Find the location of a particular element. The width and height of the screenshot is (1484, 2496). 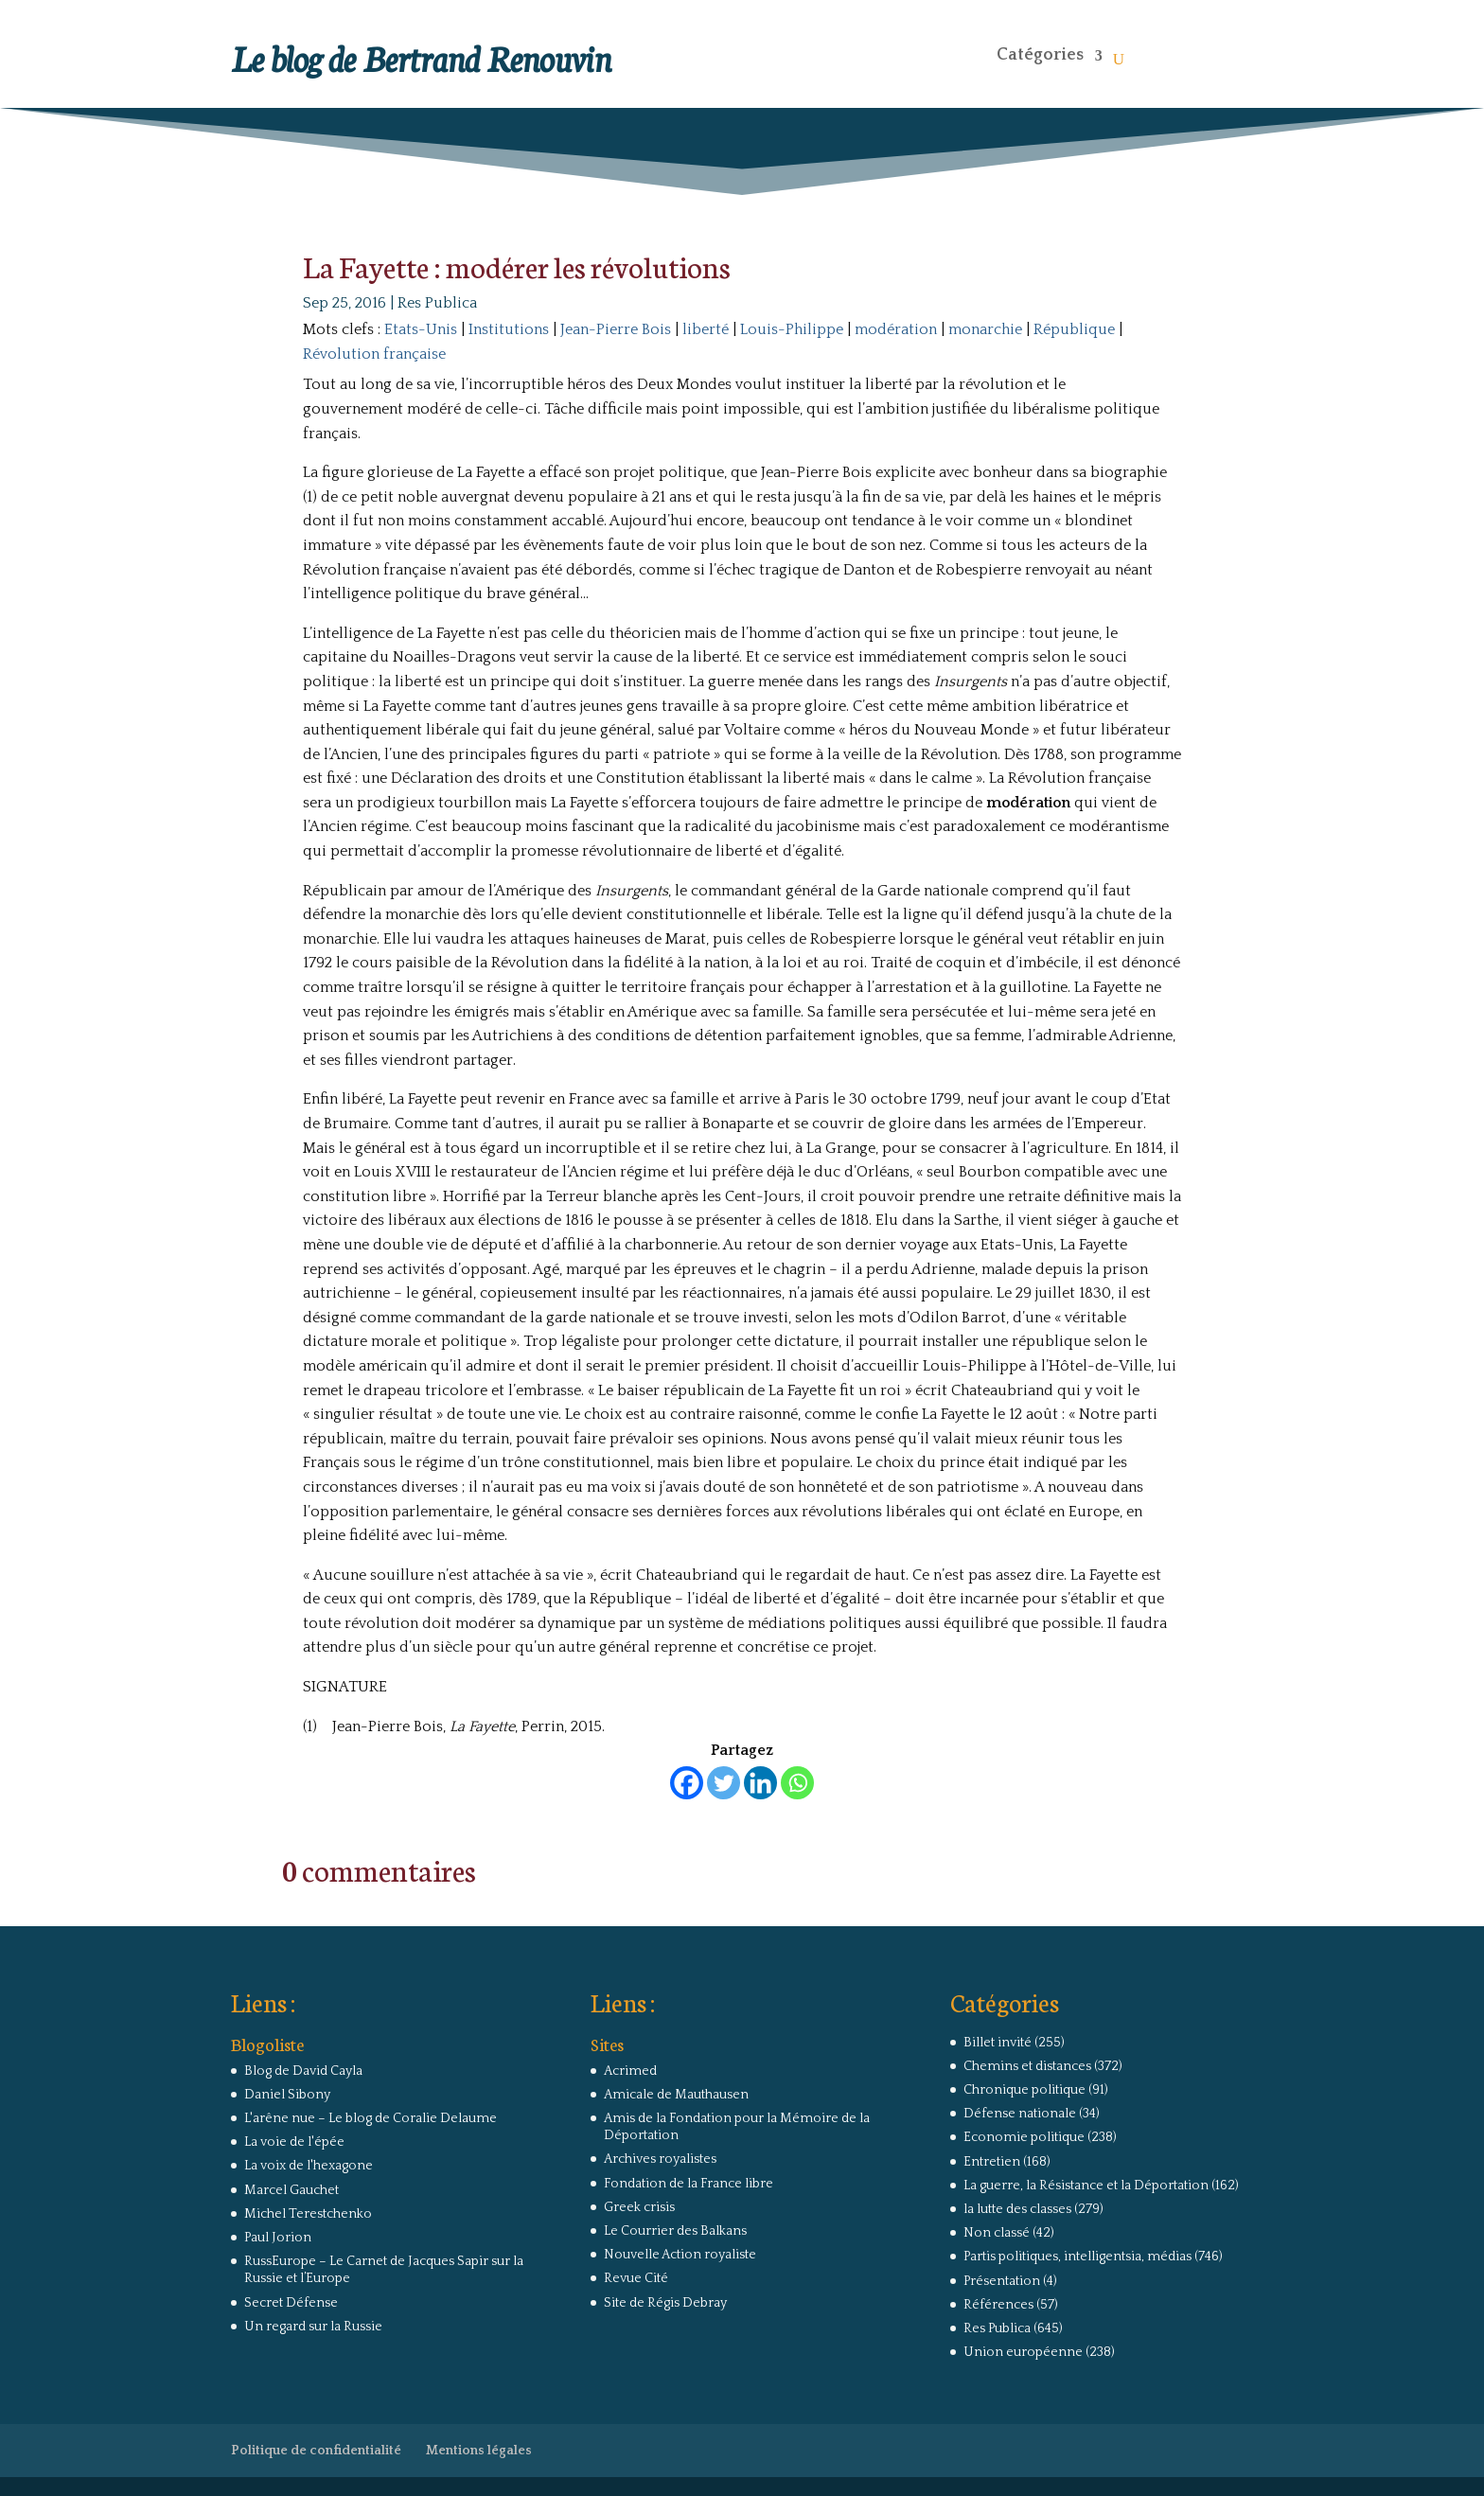

La voie de l'épée is located at coordinates (294, 2142).